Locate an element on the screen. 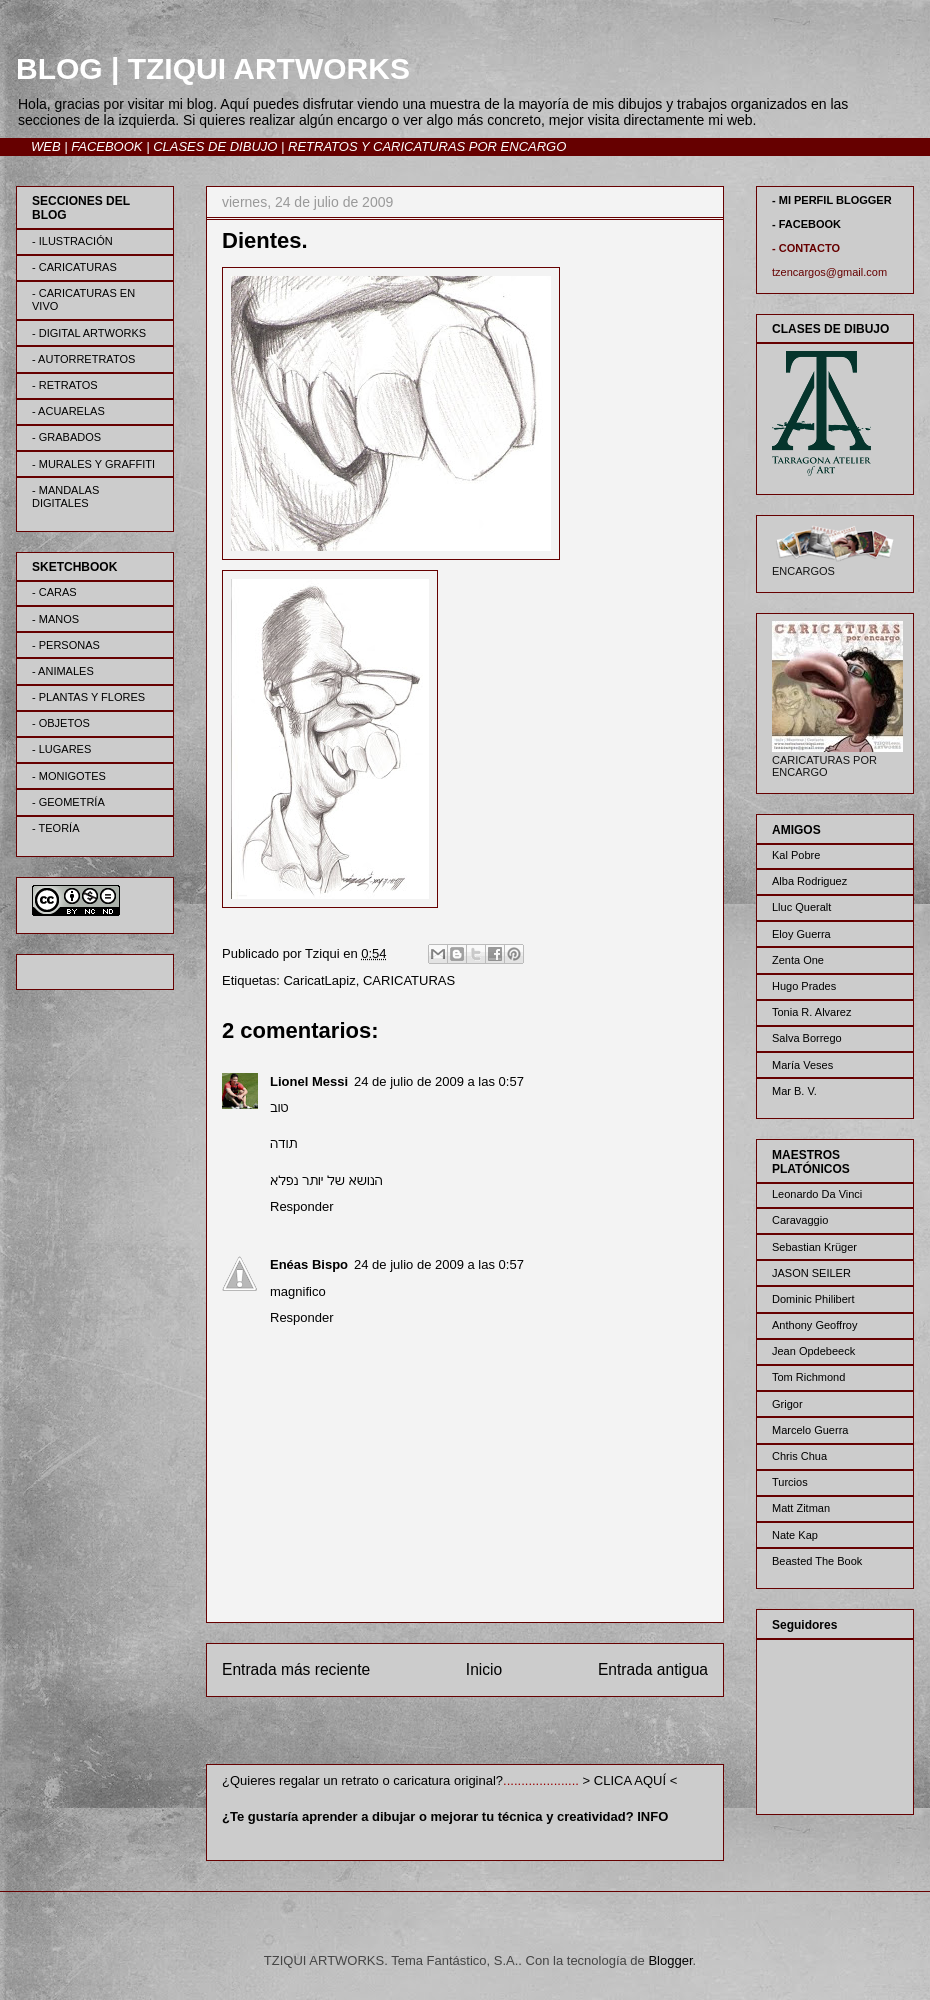 This screenshot has height=2000, width=930. Blogger is located at coordinates (670, 1960).